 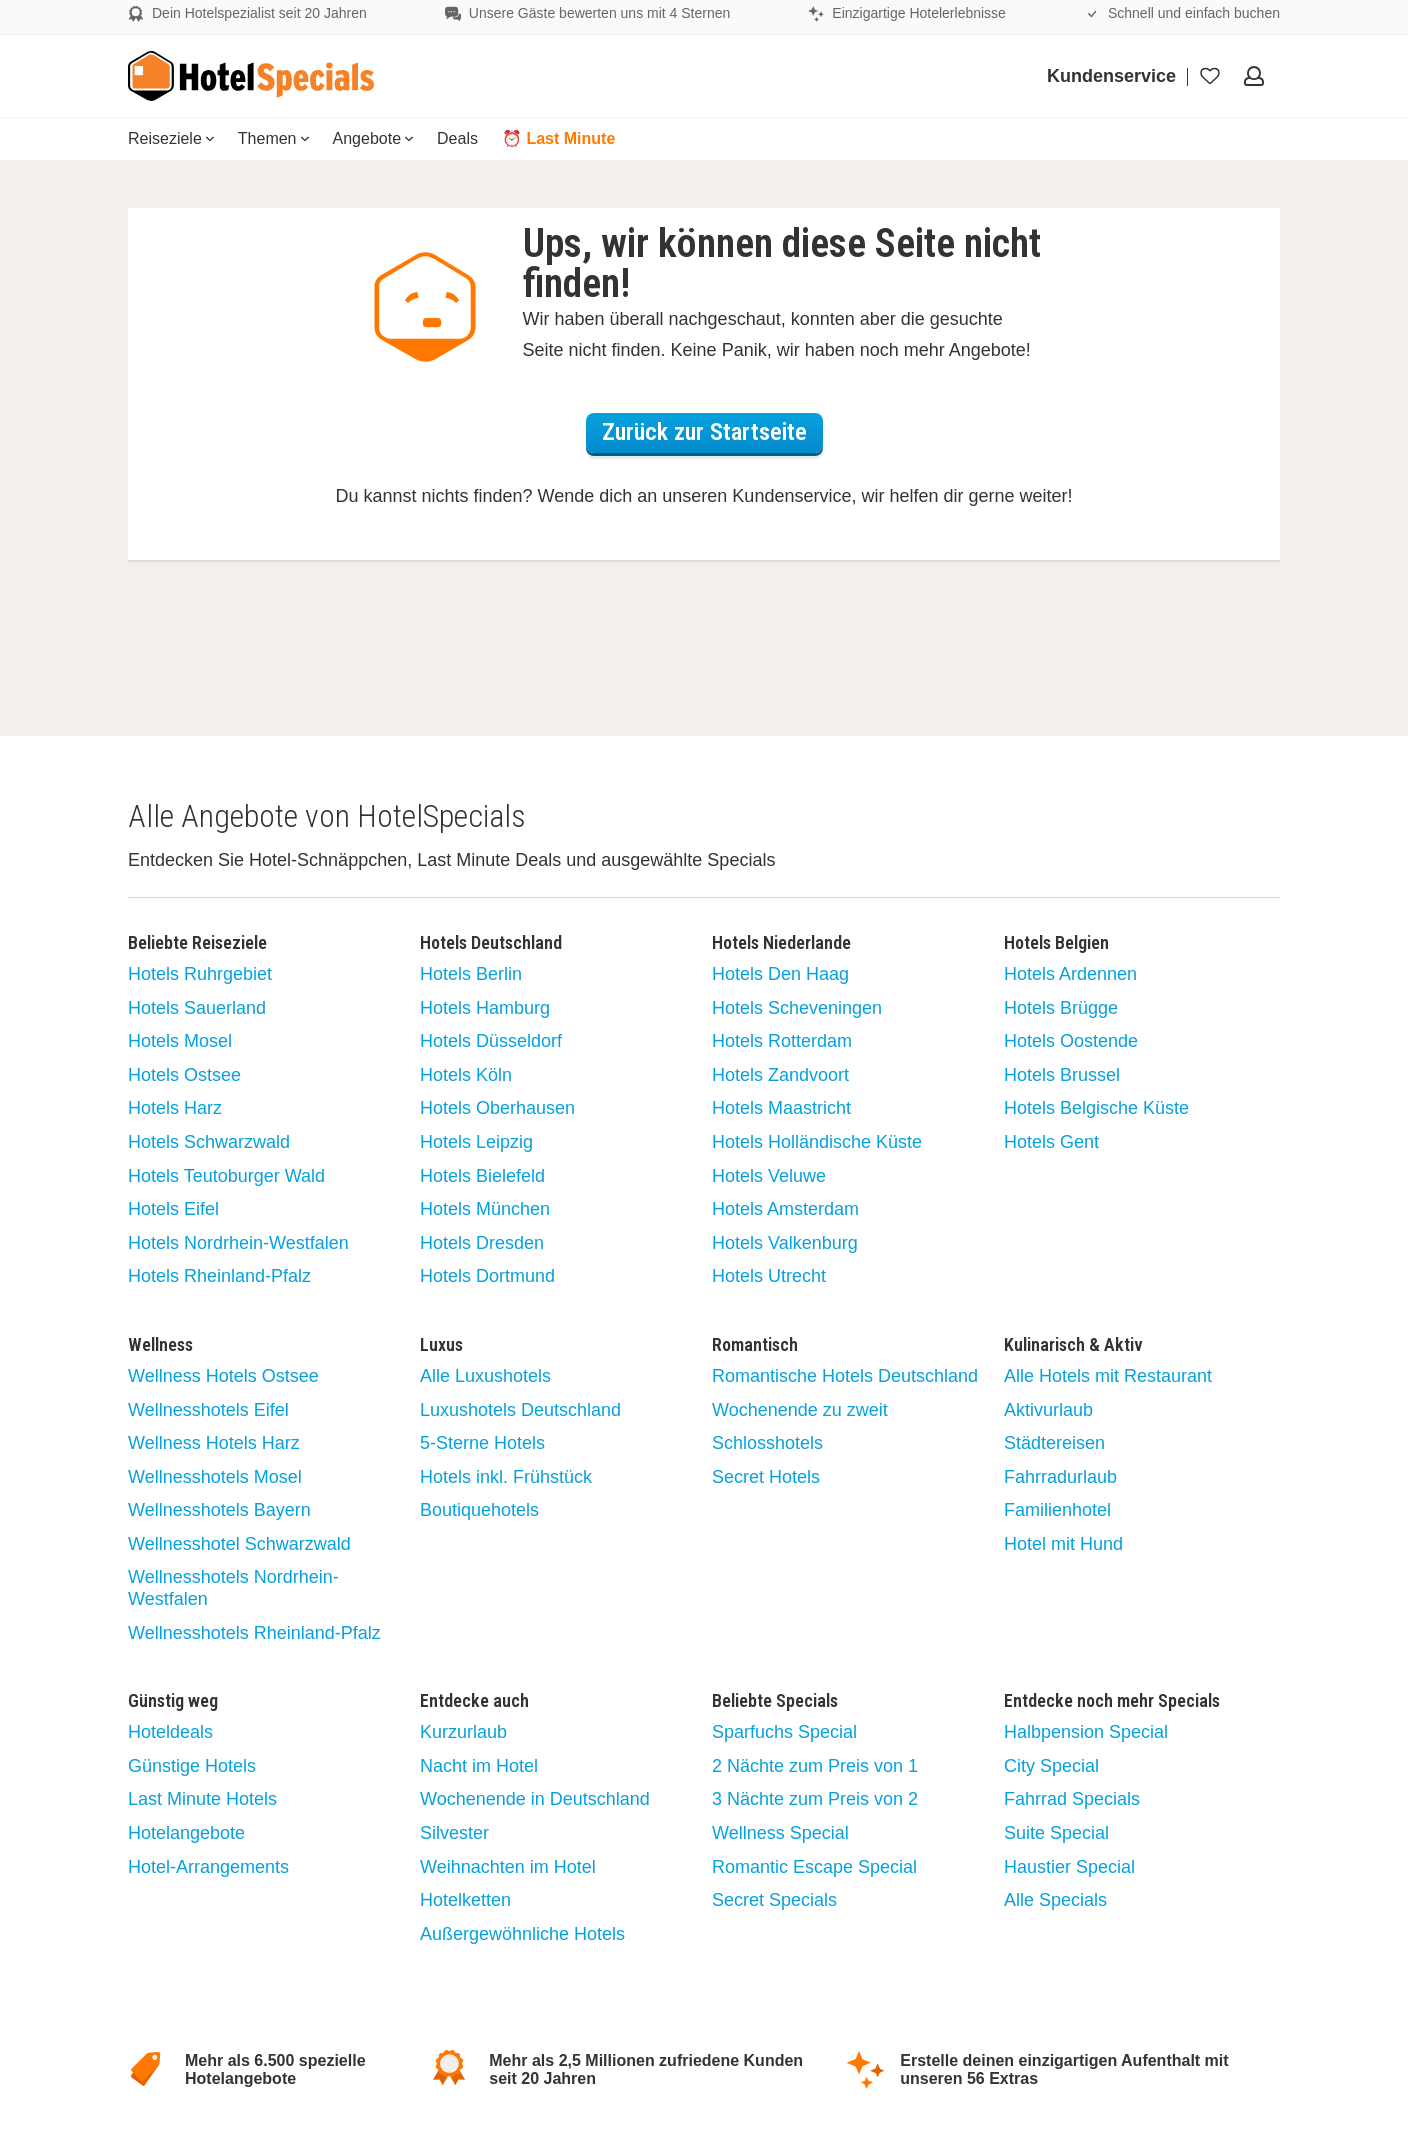 I want to click on Aktivurlaub, so click(x=1048, y=1410).